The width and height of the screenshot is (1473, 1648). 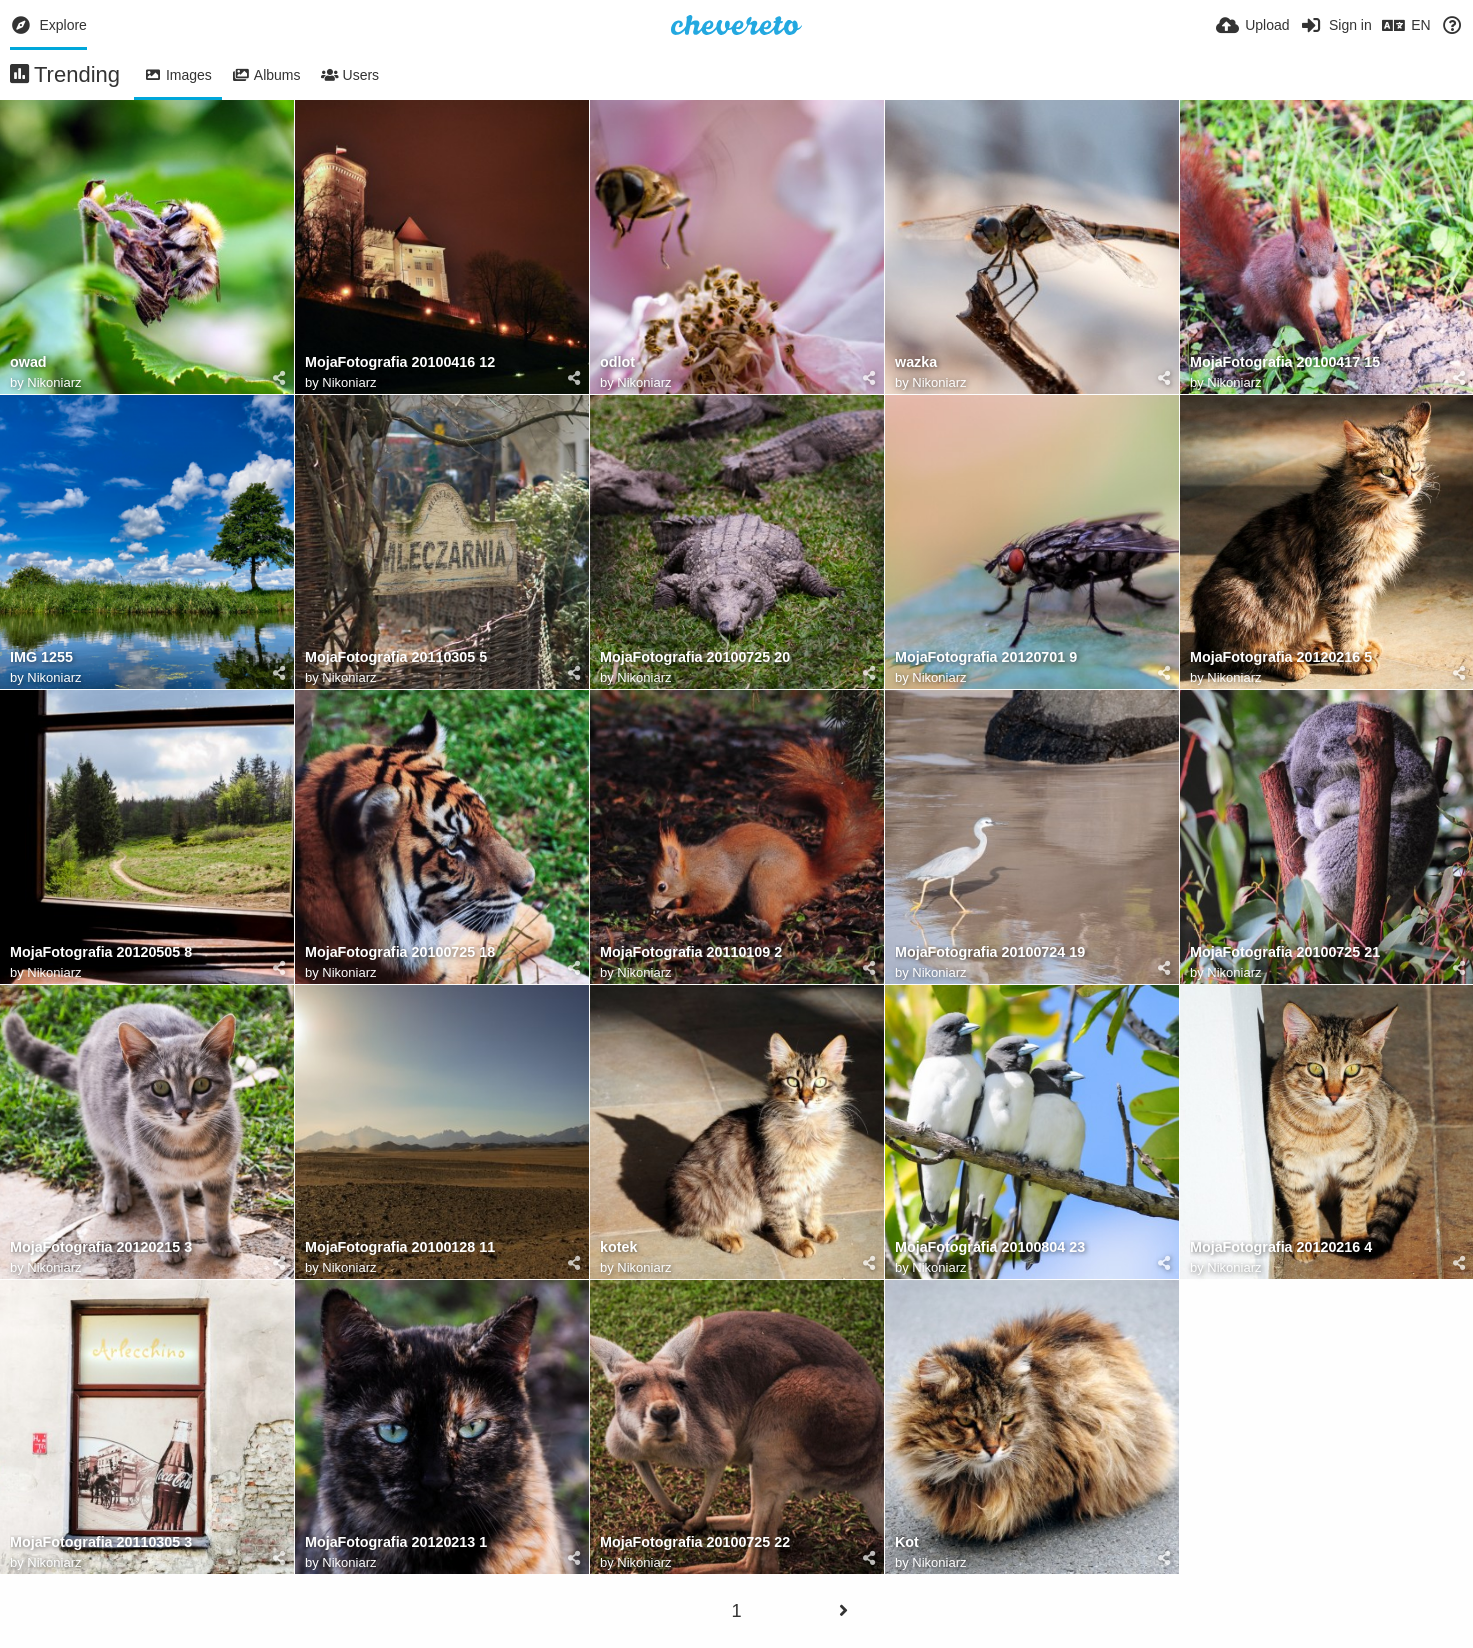 What do you see at coordinates (396, 657) in the screenshot?
I see `MojaFotografia 20110305 5` at bounding box center [396, 657].